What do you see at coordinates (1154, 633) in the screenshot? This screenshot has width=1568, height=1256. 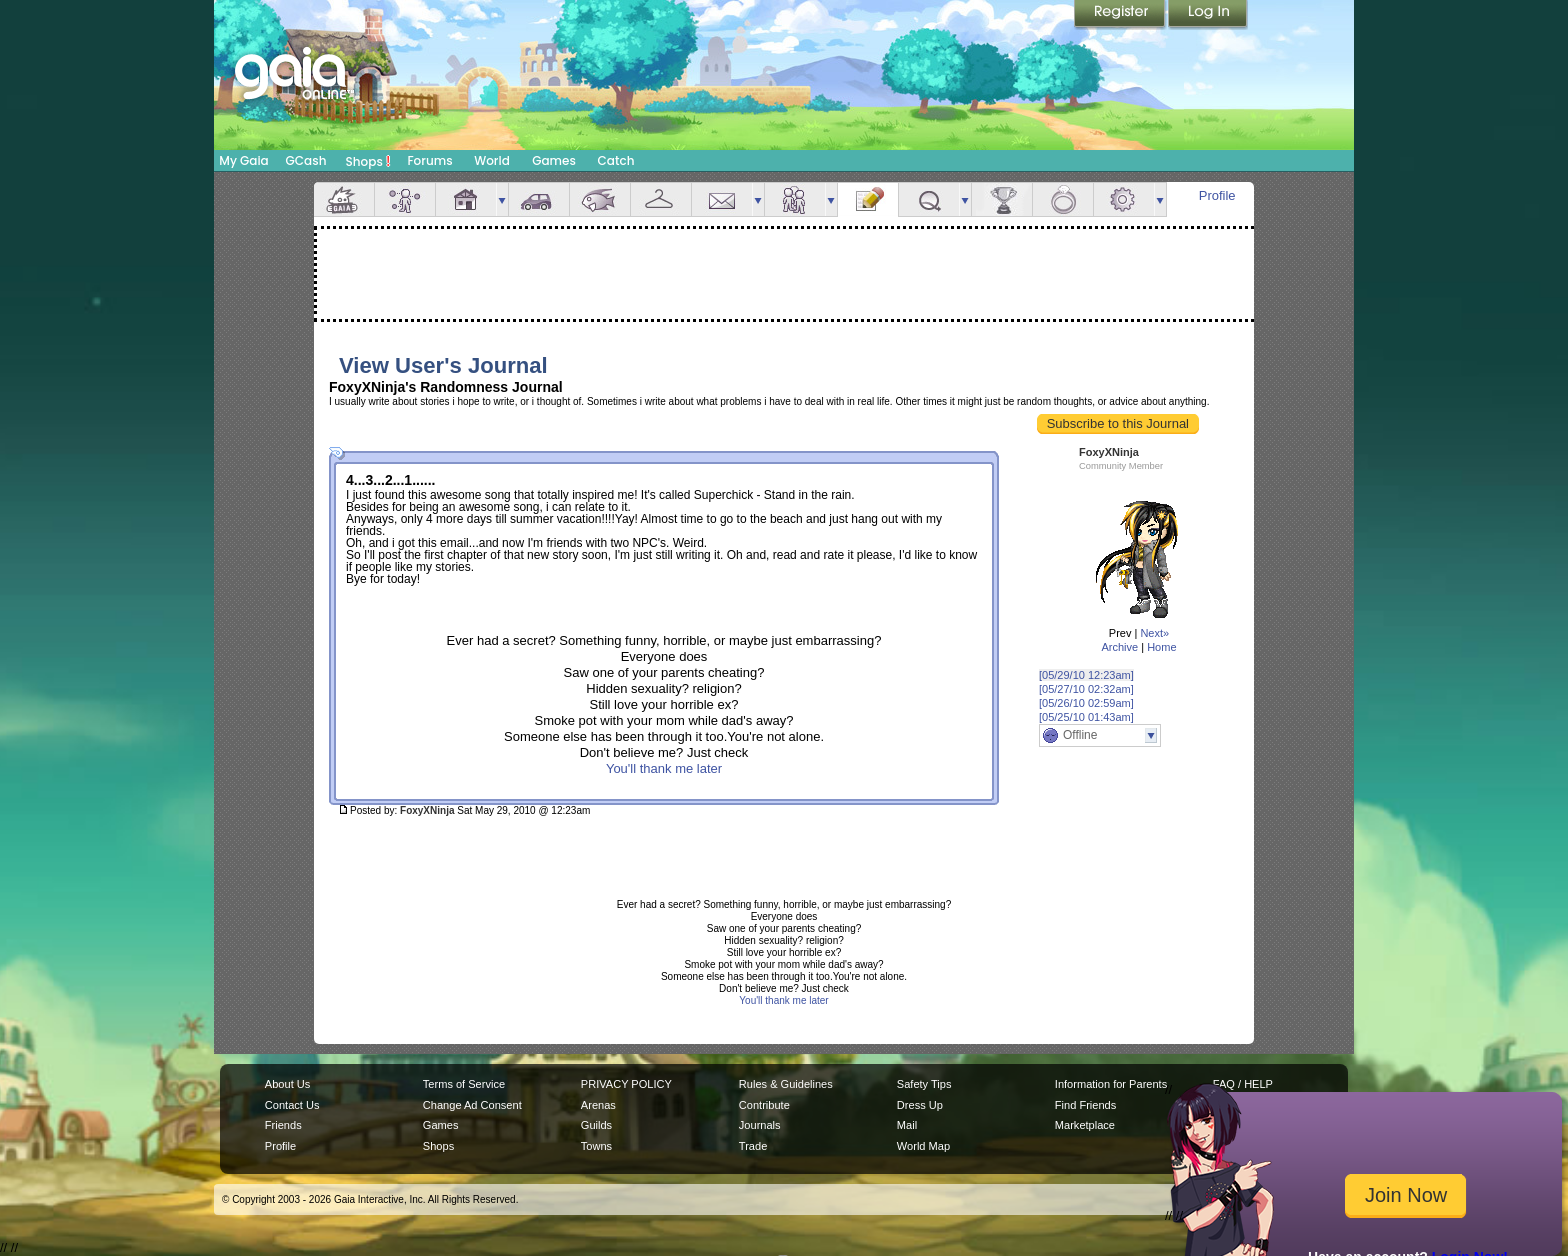 I see `Next»` at bounding box center [1154, 633].